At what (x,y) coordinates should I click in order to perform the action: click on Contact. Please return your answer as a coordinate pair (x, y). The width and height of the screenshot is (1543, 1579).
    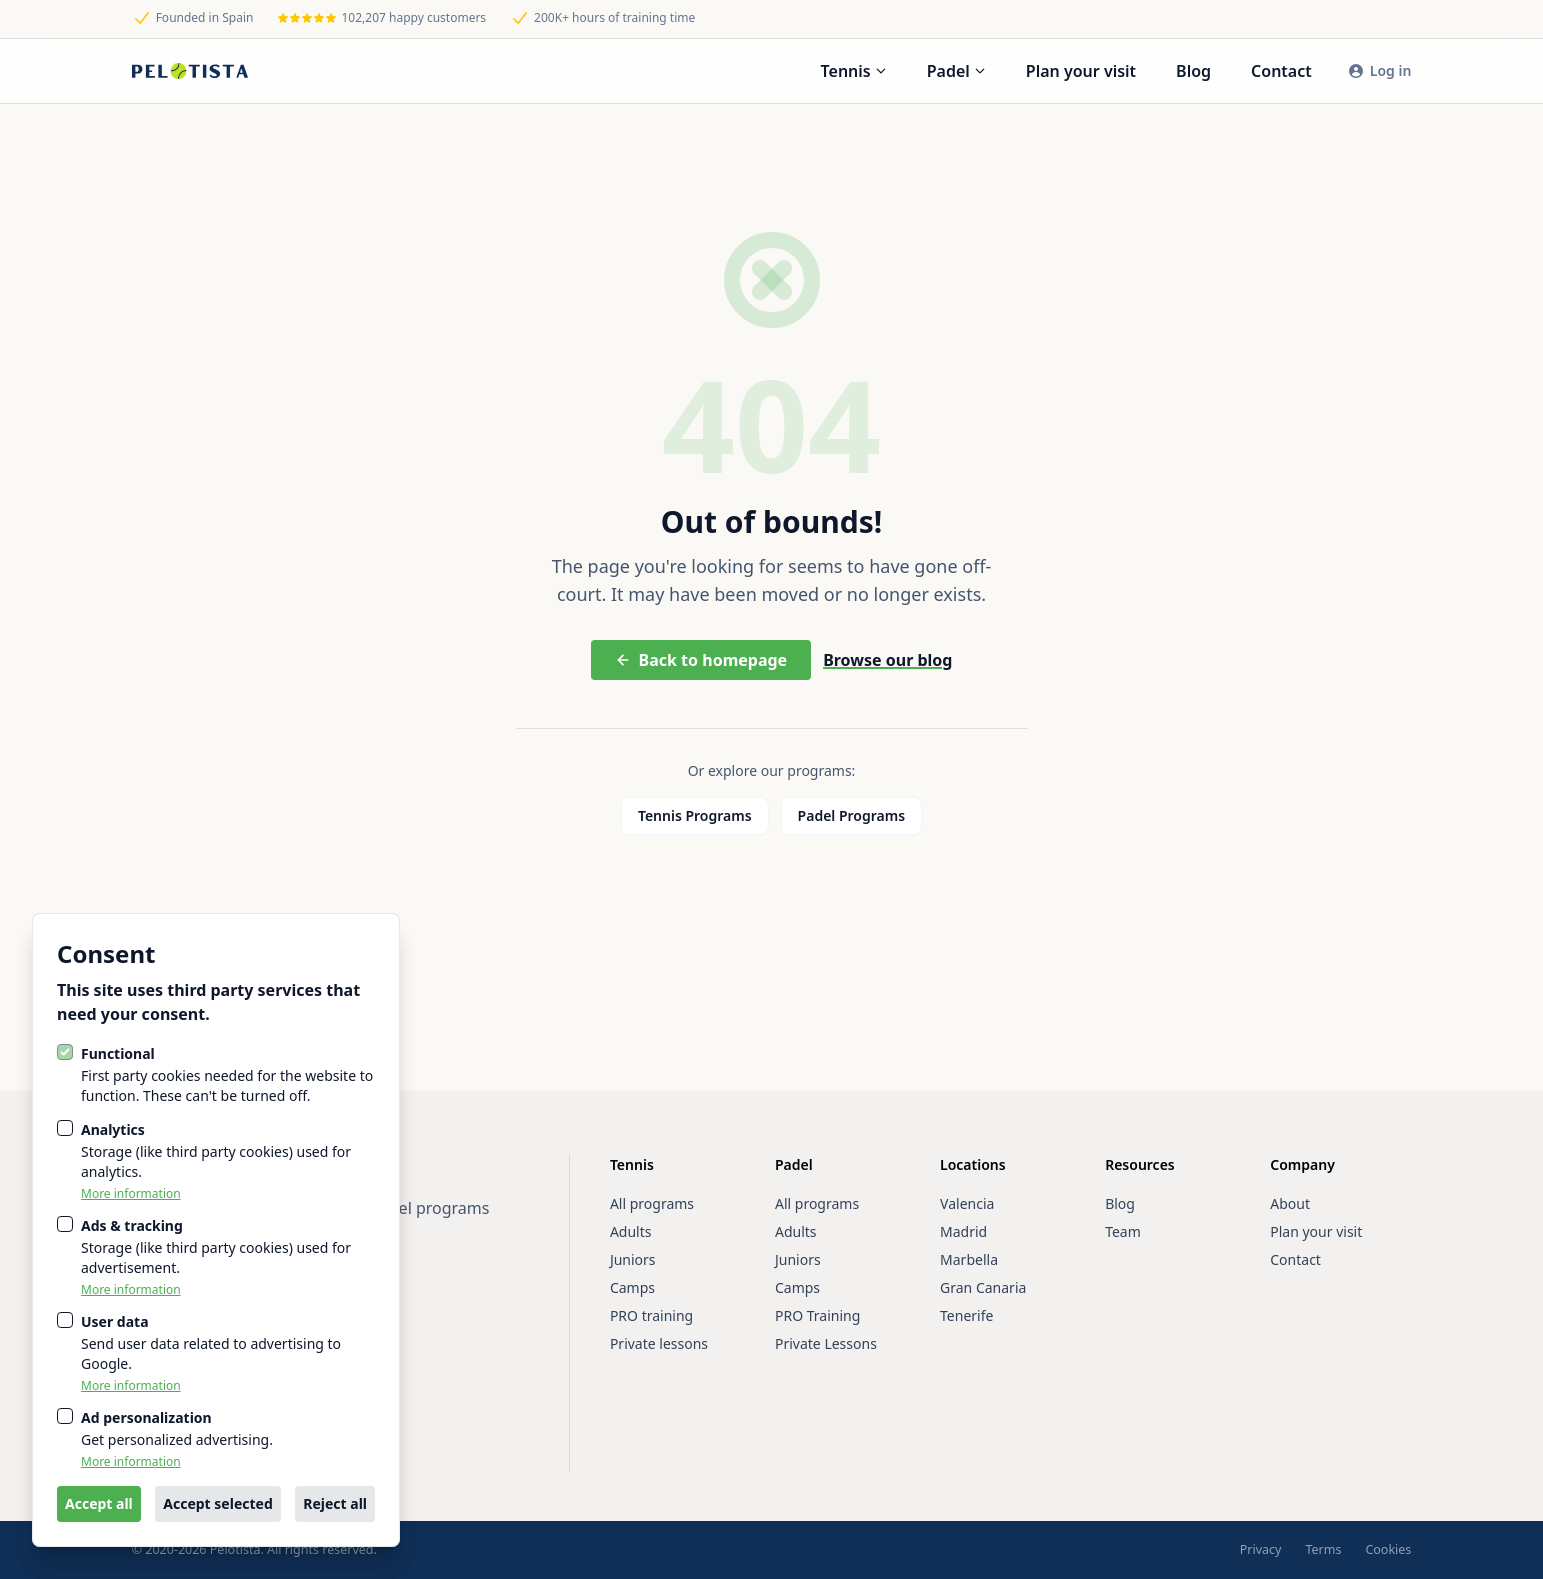
    Looking at the image, I should click on (1281, 71).